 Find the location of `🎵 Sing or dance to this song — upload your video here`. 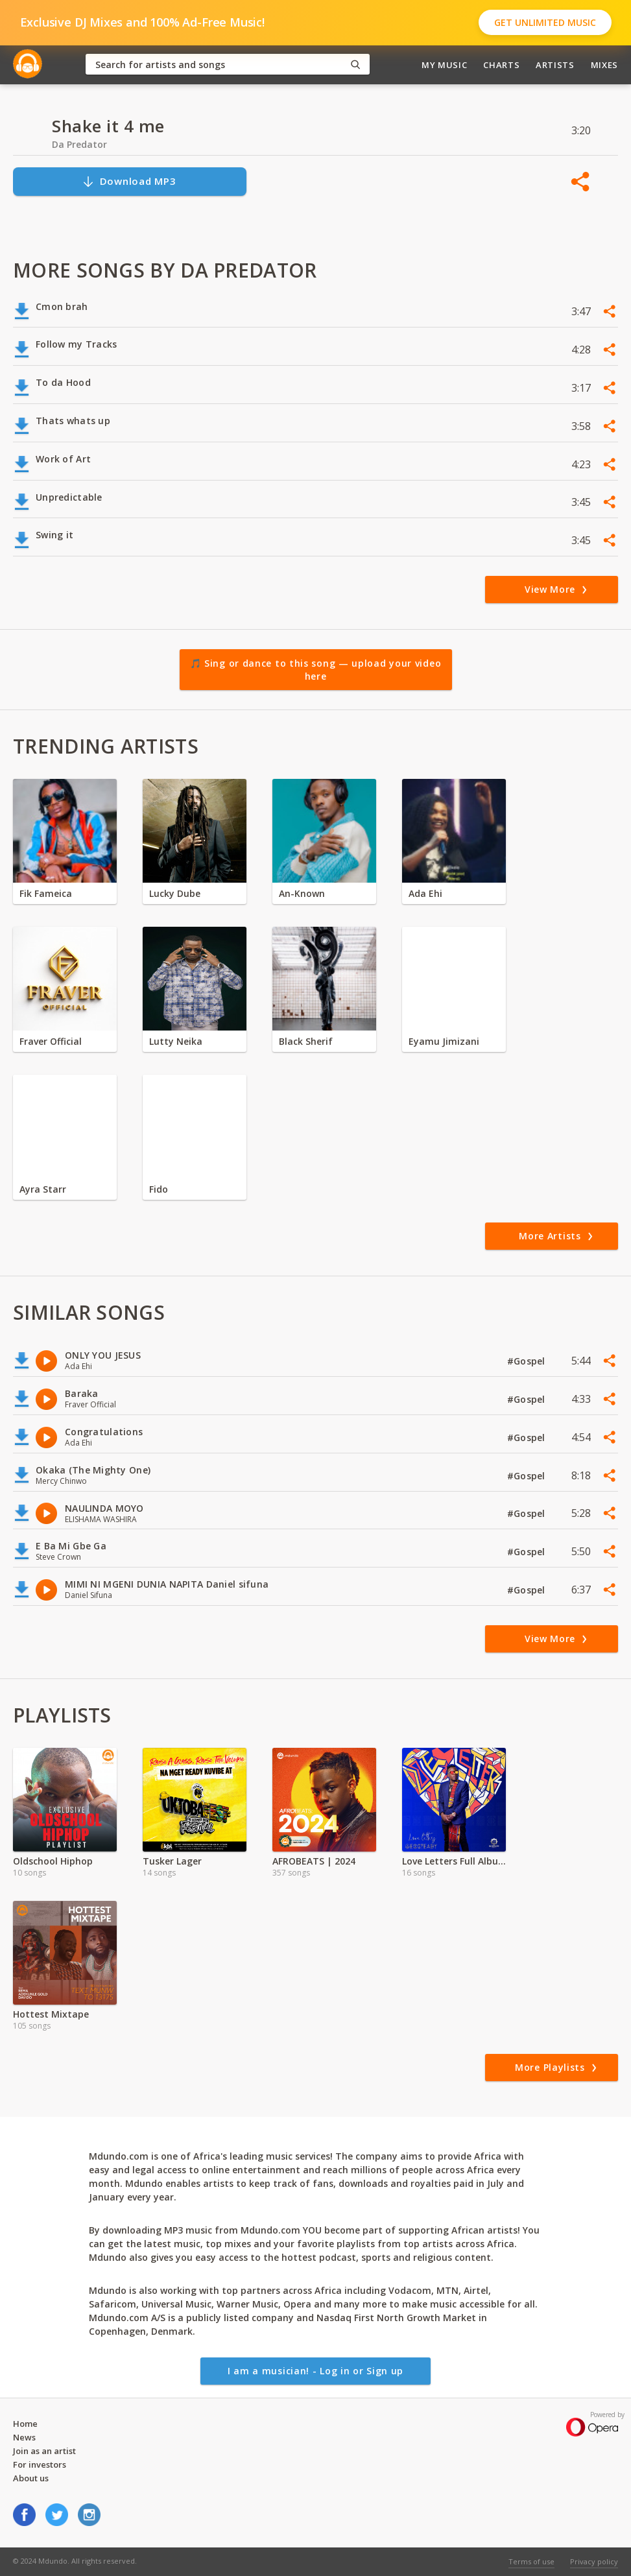

🎵 Sing or dance to this song — upload your video here is located at coordinates (316, 669).